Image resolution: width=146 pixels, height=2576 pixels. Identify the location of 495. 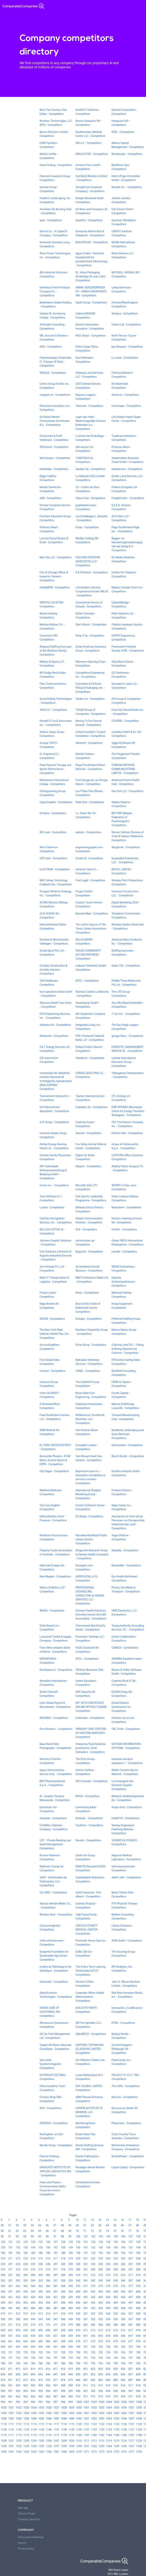
(115, 2308).